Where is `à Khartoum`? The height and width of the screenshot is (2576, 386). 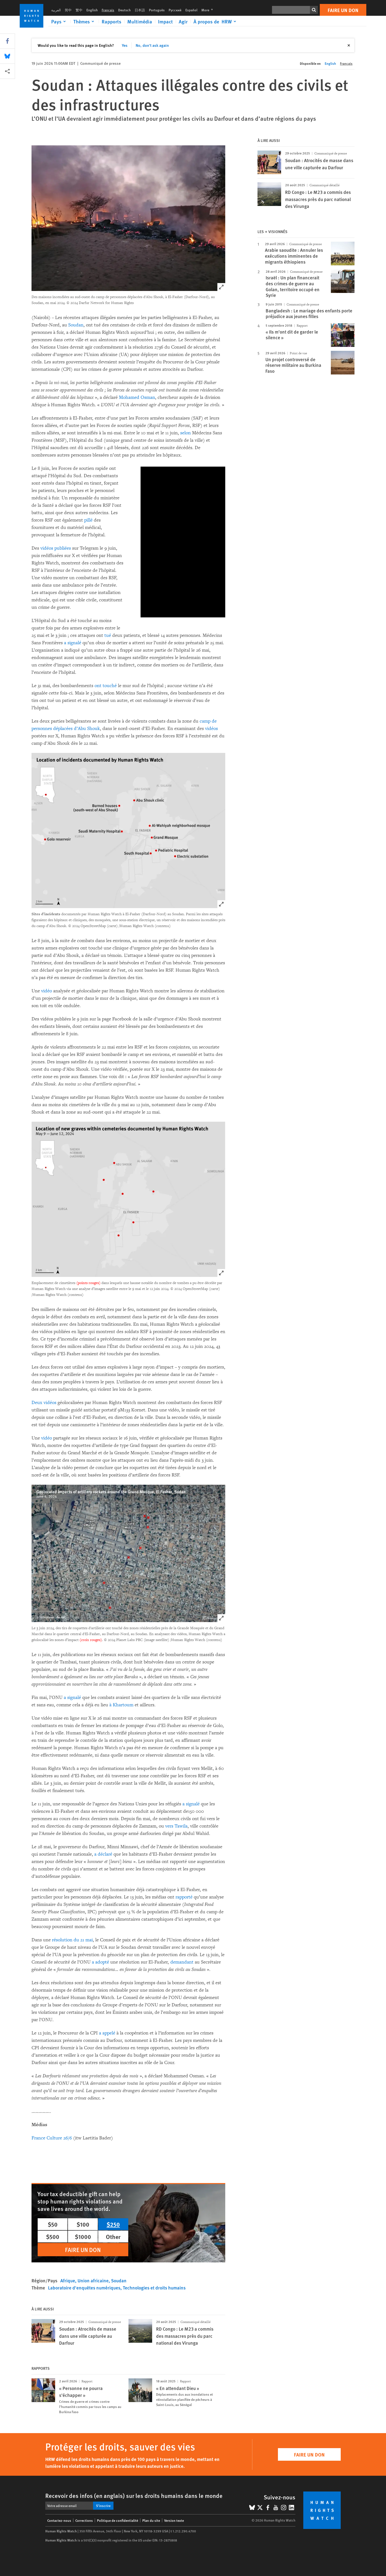
à Khartoum is located at coordinates (121, 1705).